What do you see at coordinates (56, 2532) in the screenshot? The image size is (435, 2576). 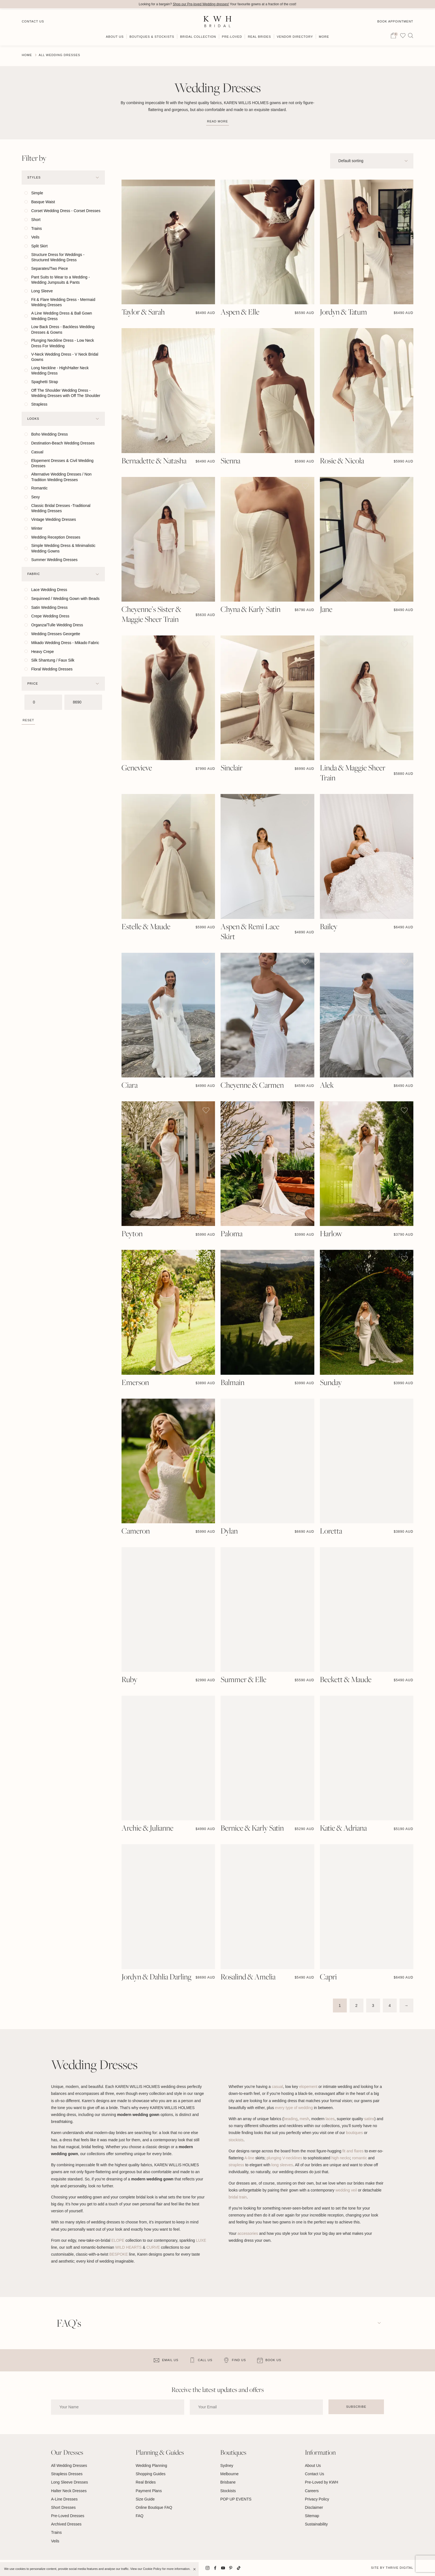 I see `Trains` at bounding box center [56, 2532].